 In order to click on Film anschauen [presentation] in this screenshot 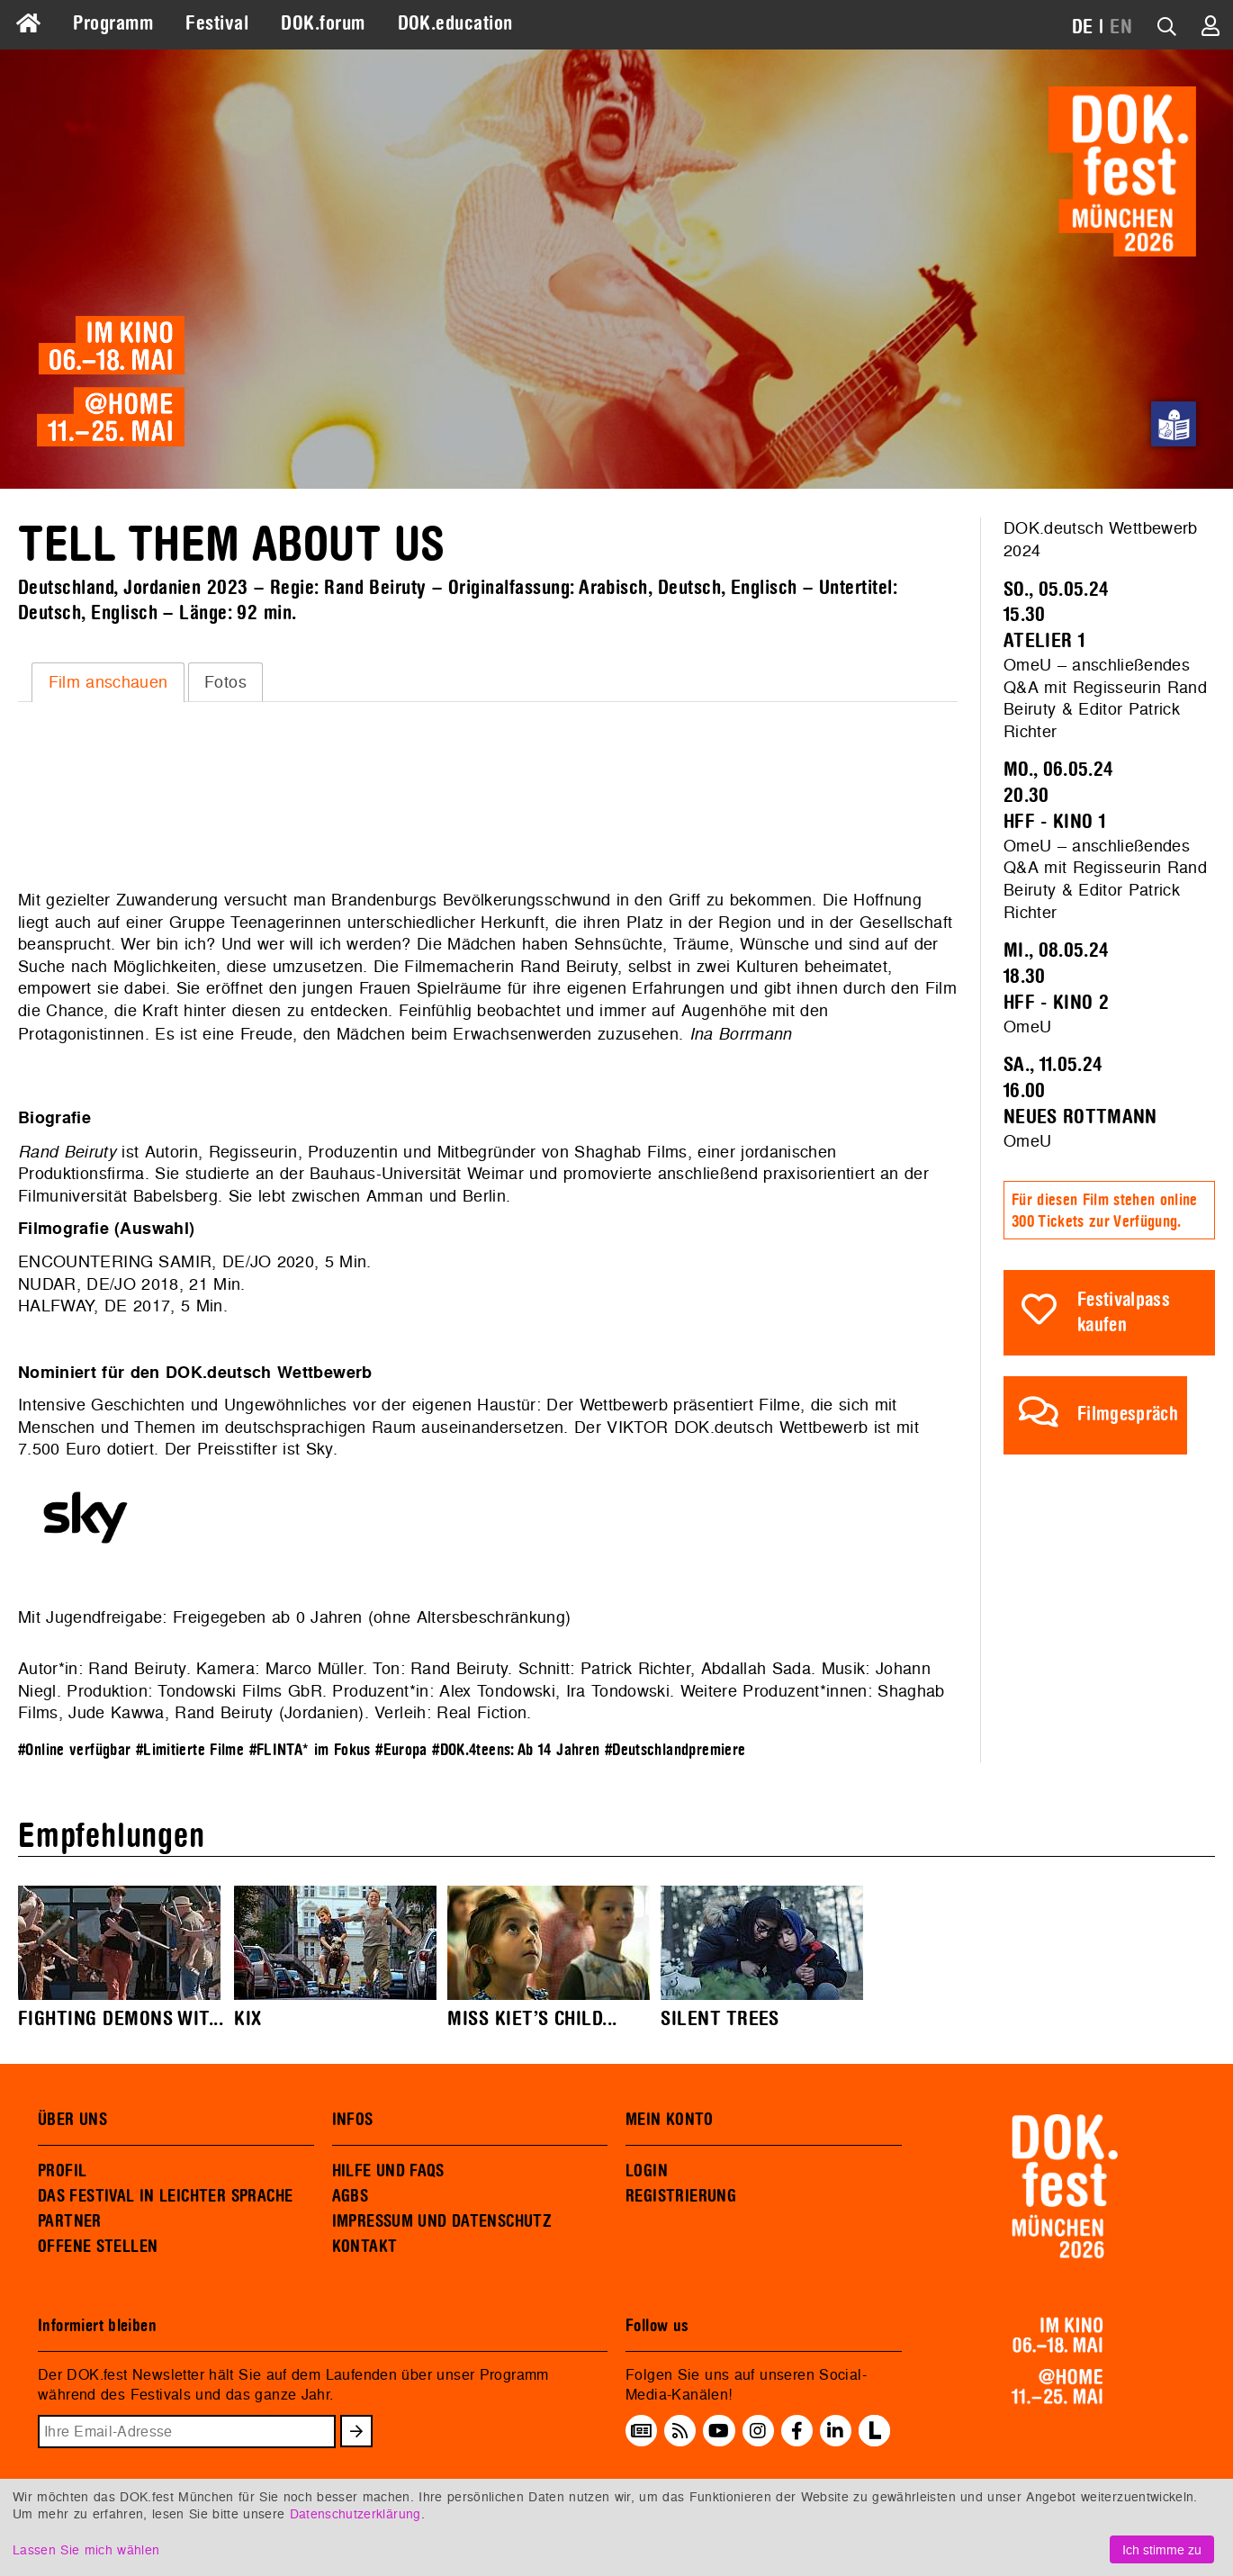, I will do `click(108, 682)`.